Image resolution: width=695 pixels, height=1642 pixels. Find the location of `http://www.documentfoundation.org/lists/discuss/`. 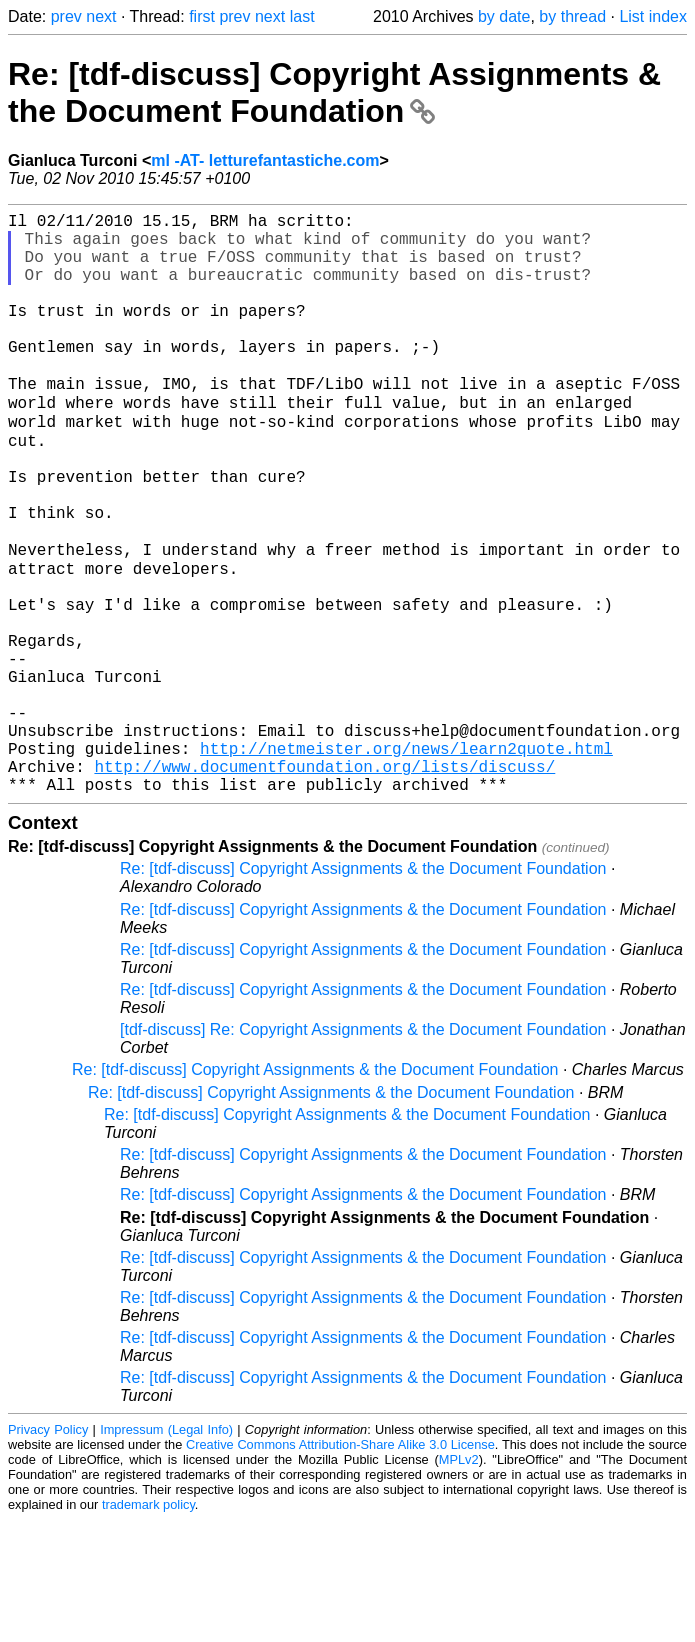

http://www.documentfoundation.org/lists/discuss/ is located at coordinates (324, 884).